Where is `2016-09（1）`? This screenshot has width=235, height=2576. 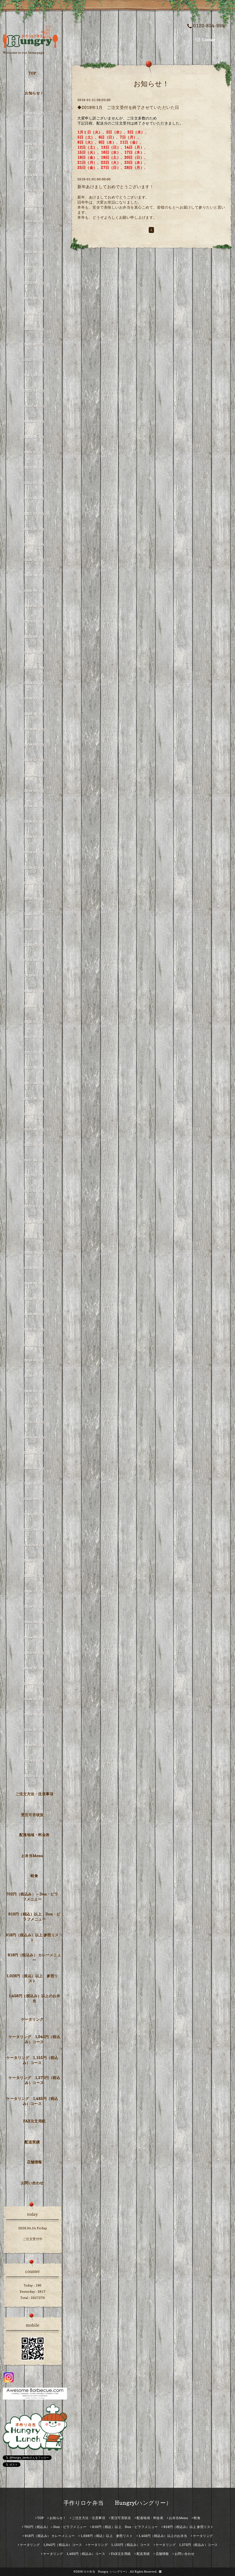 2016-09（1） is located at coordinates (35, 1268).